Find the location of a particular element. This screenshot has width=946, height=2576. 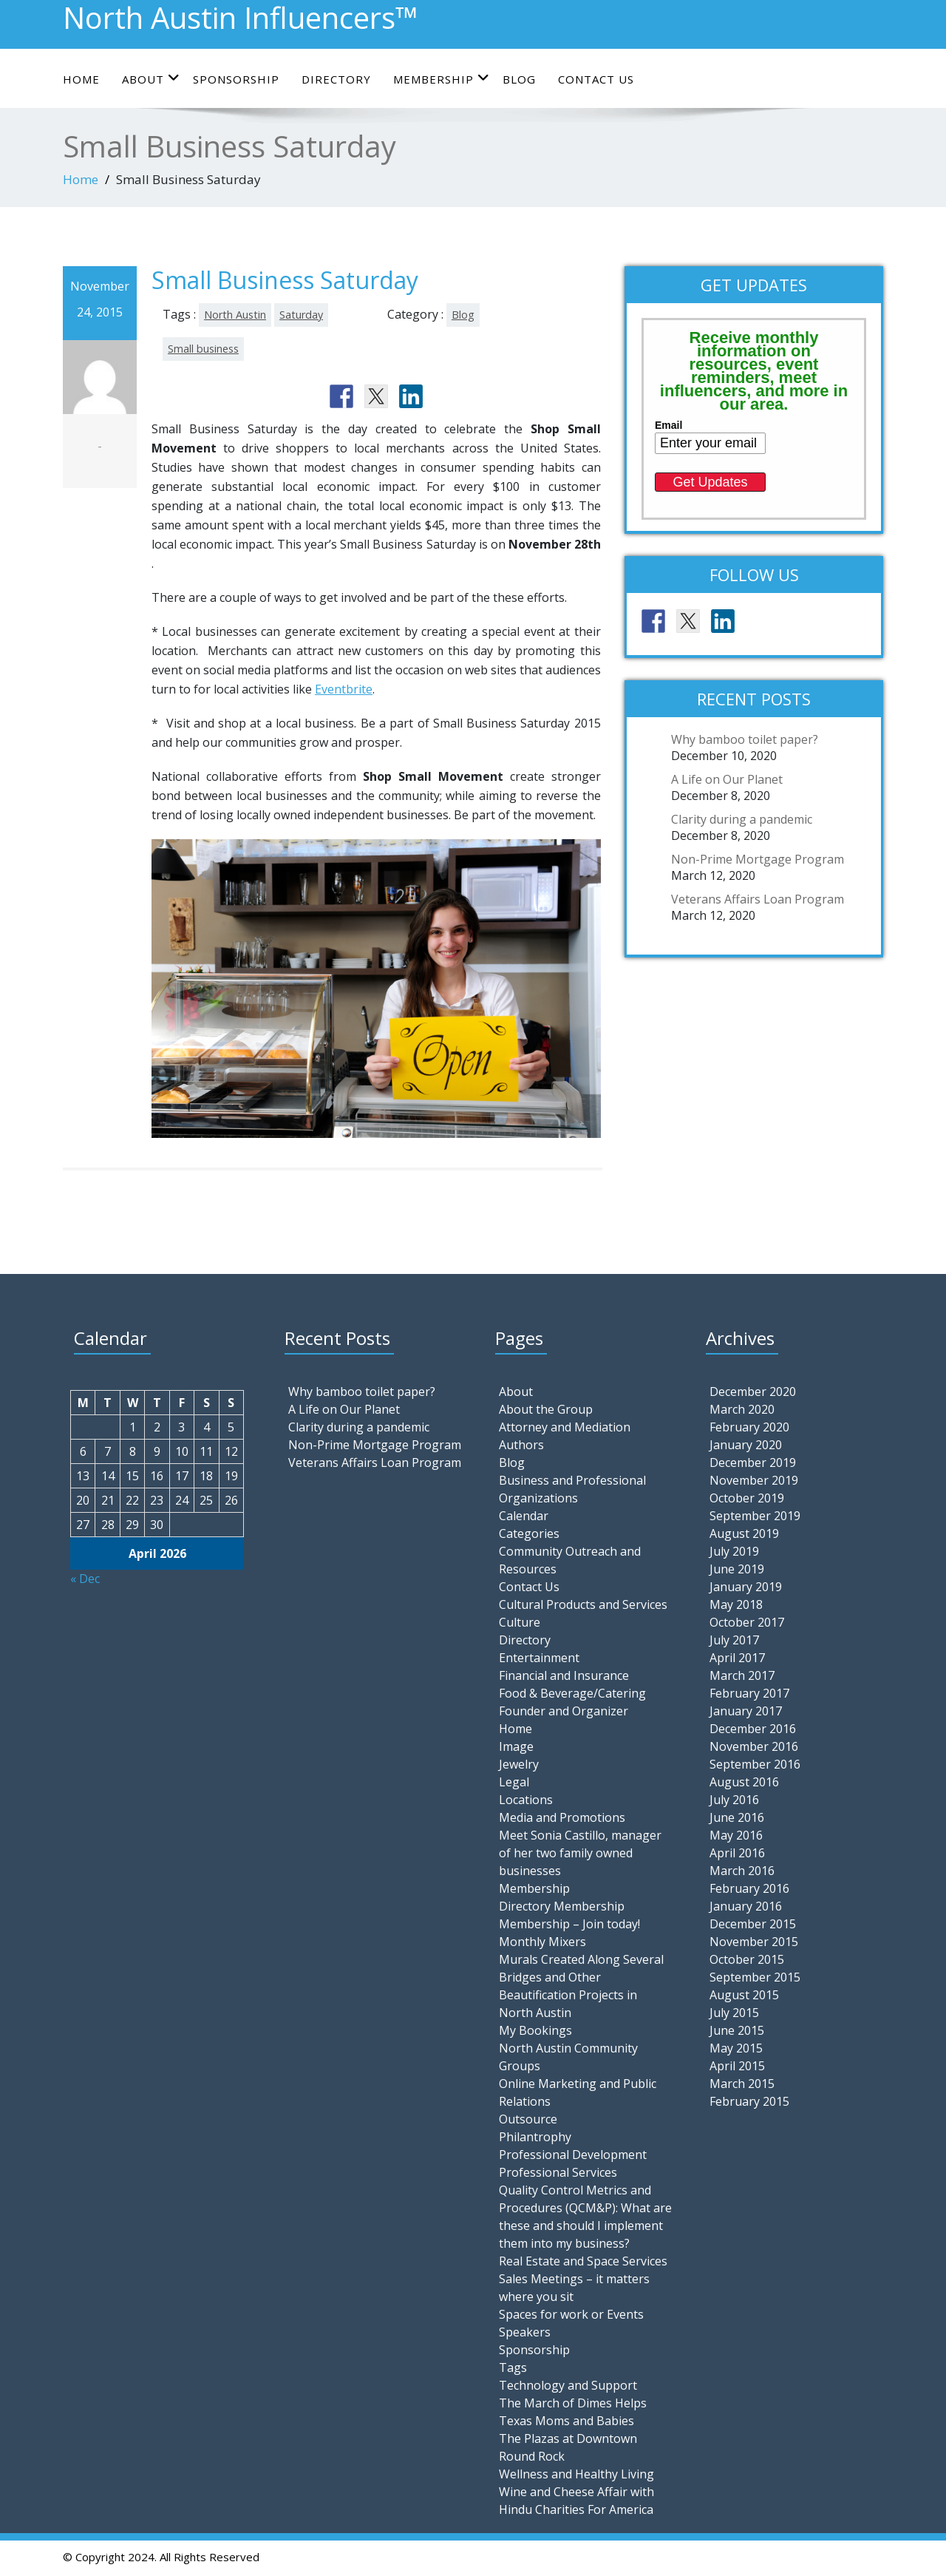

January 2020 is located at coordinates (746, 1445).